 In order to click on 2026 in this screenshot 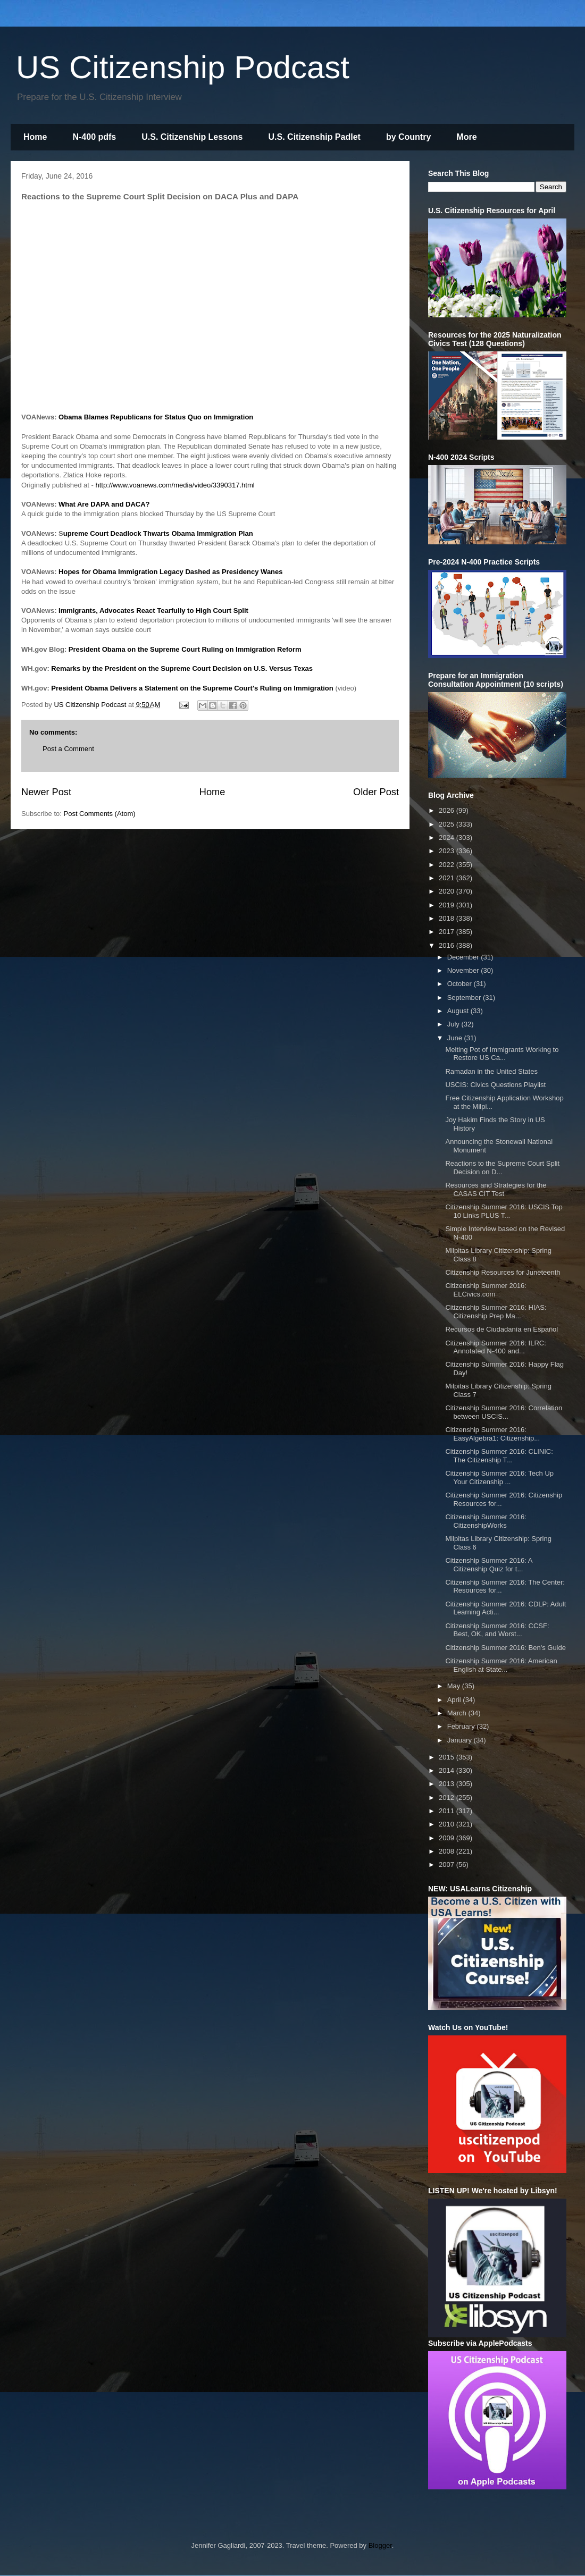, I will do `click(447, 810)`.